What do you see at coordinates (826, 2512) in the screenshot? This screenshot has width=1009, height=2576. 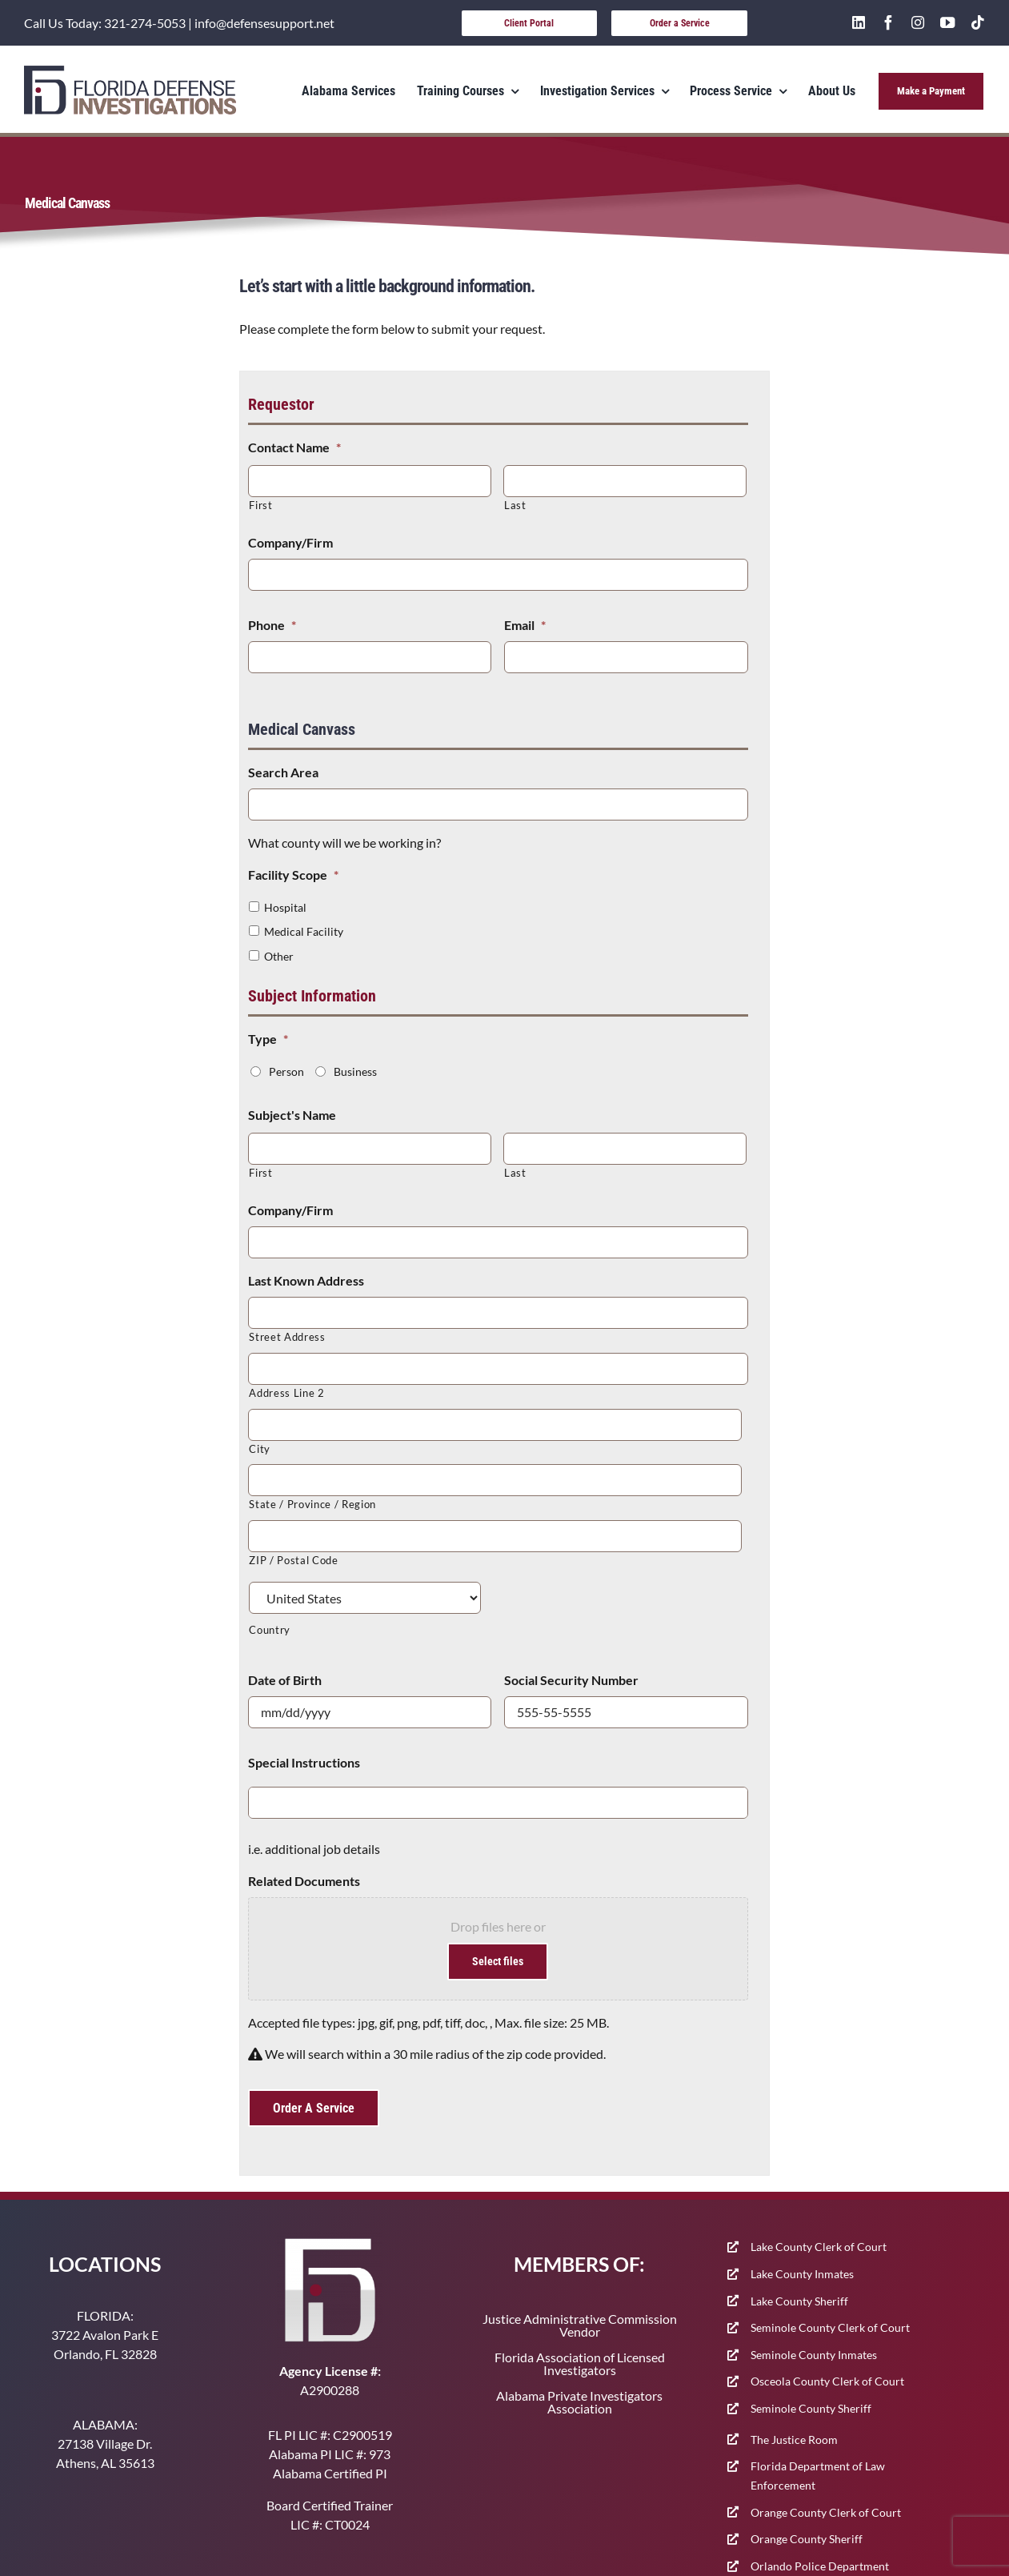 I see `Orange County Clerk of Court` at bounding box center [826, 2512].